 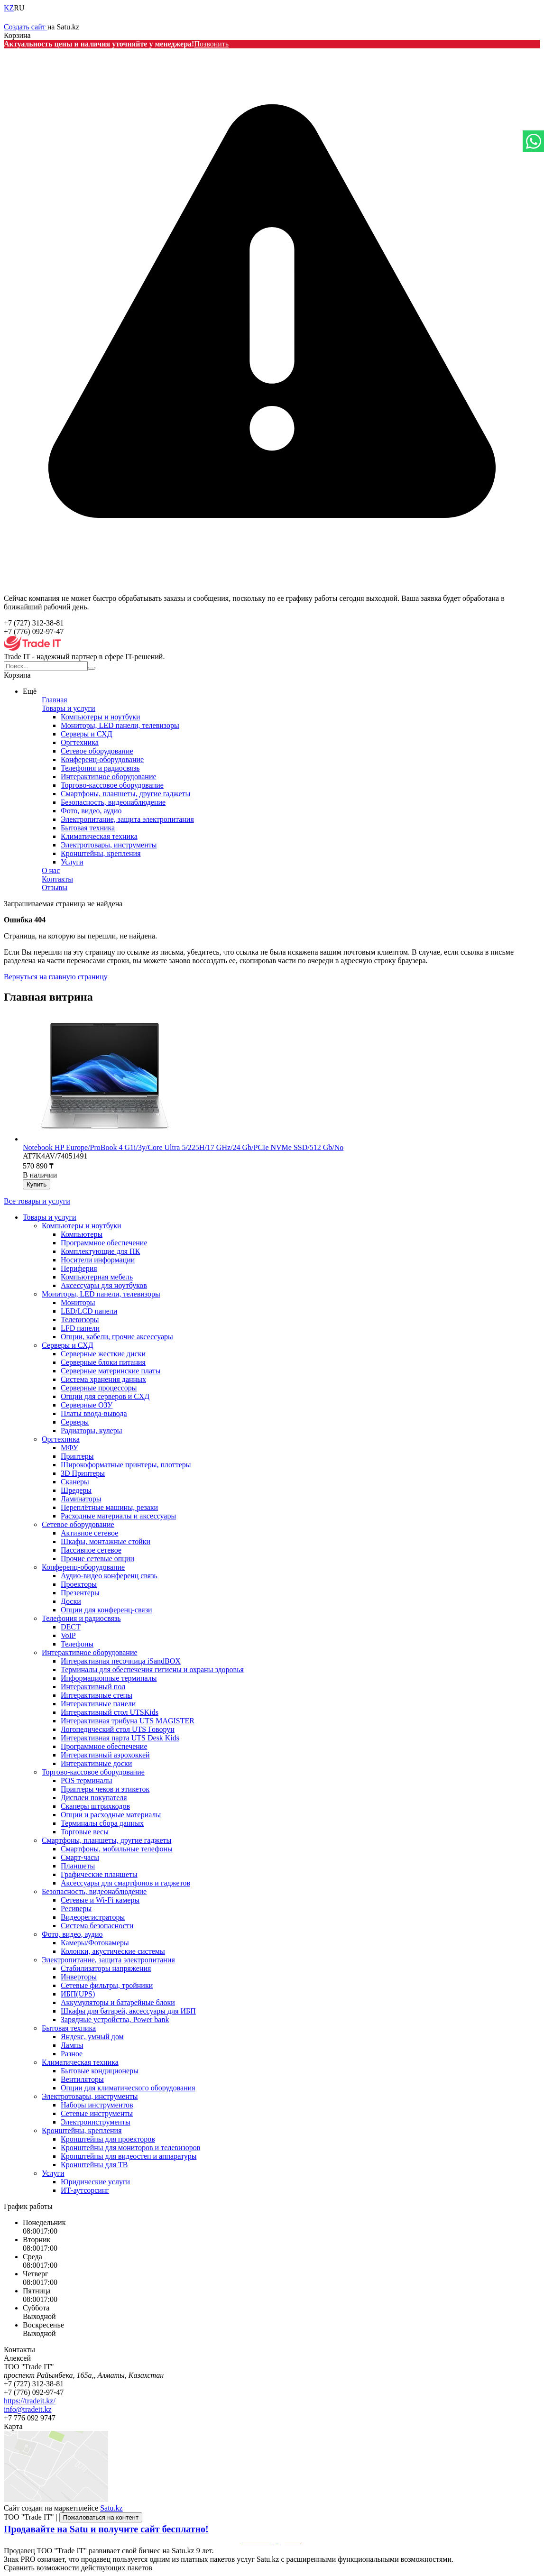 What do you see at coordinates (99, 1388) in the screenshot?
I see `Серверные процессоры` at bounding box center [99, 1388].